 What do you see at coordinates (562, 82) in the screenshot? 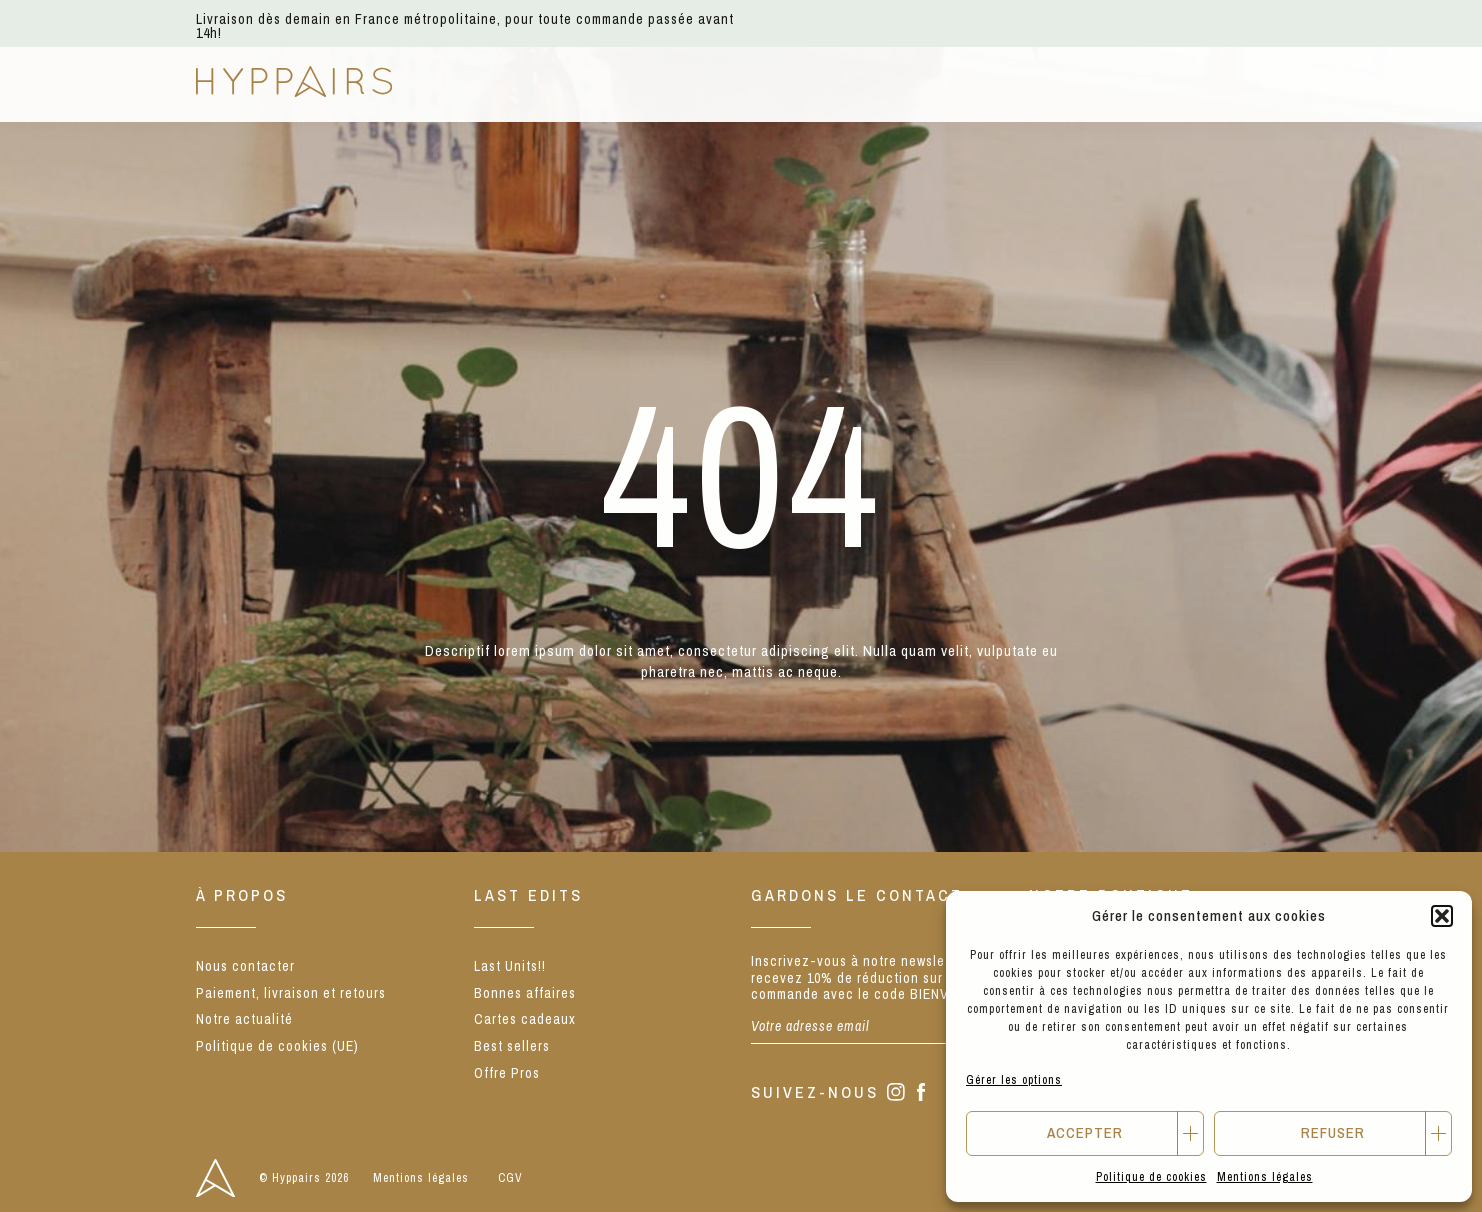
I see `E-shop` at bounding box center [562, 82].